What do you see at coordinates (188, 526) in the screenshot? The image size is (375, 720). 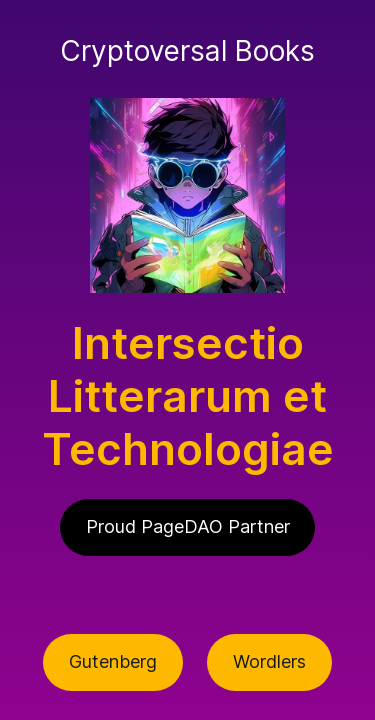 I see `Proud PageDAO Partner` at bounding box center [188, 526].